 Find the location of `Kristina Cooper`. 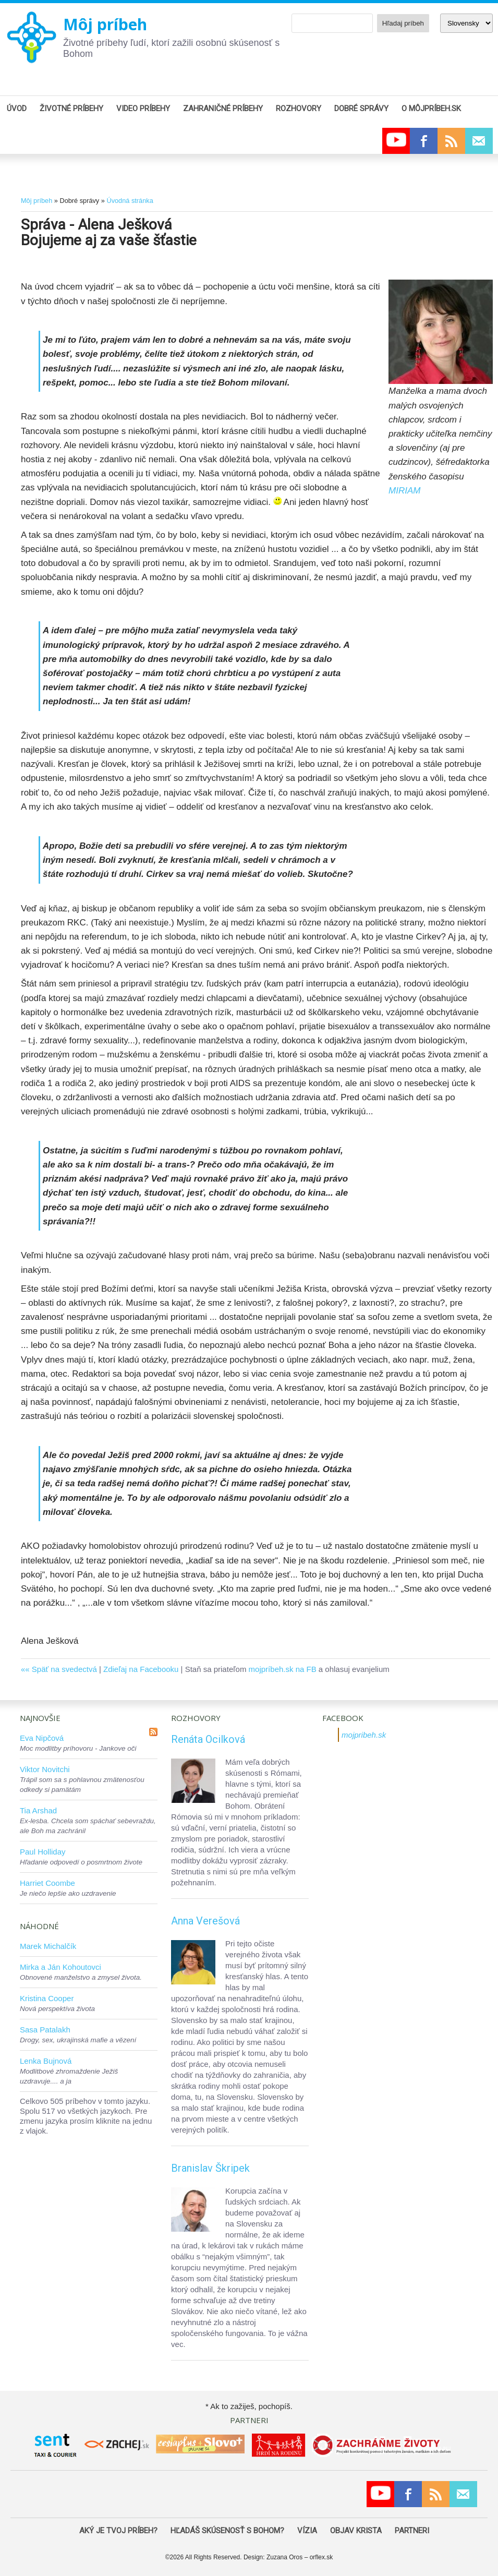

Kristina Cooper is located at coordinates (47, 1998).